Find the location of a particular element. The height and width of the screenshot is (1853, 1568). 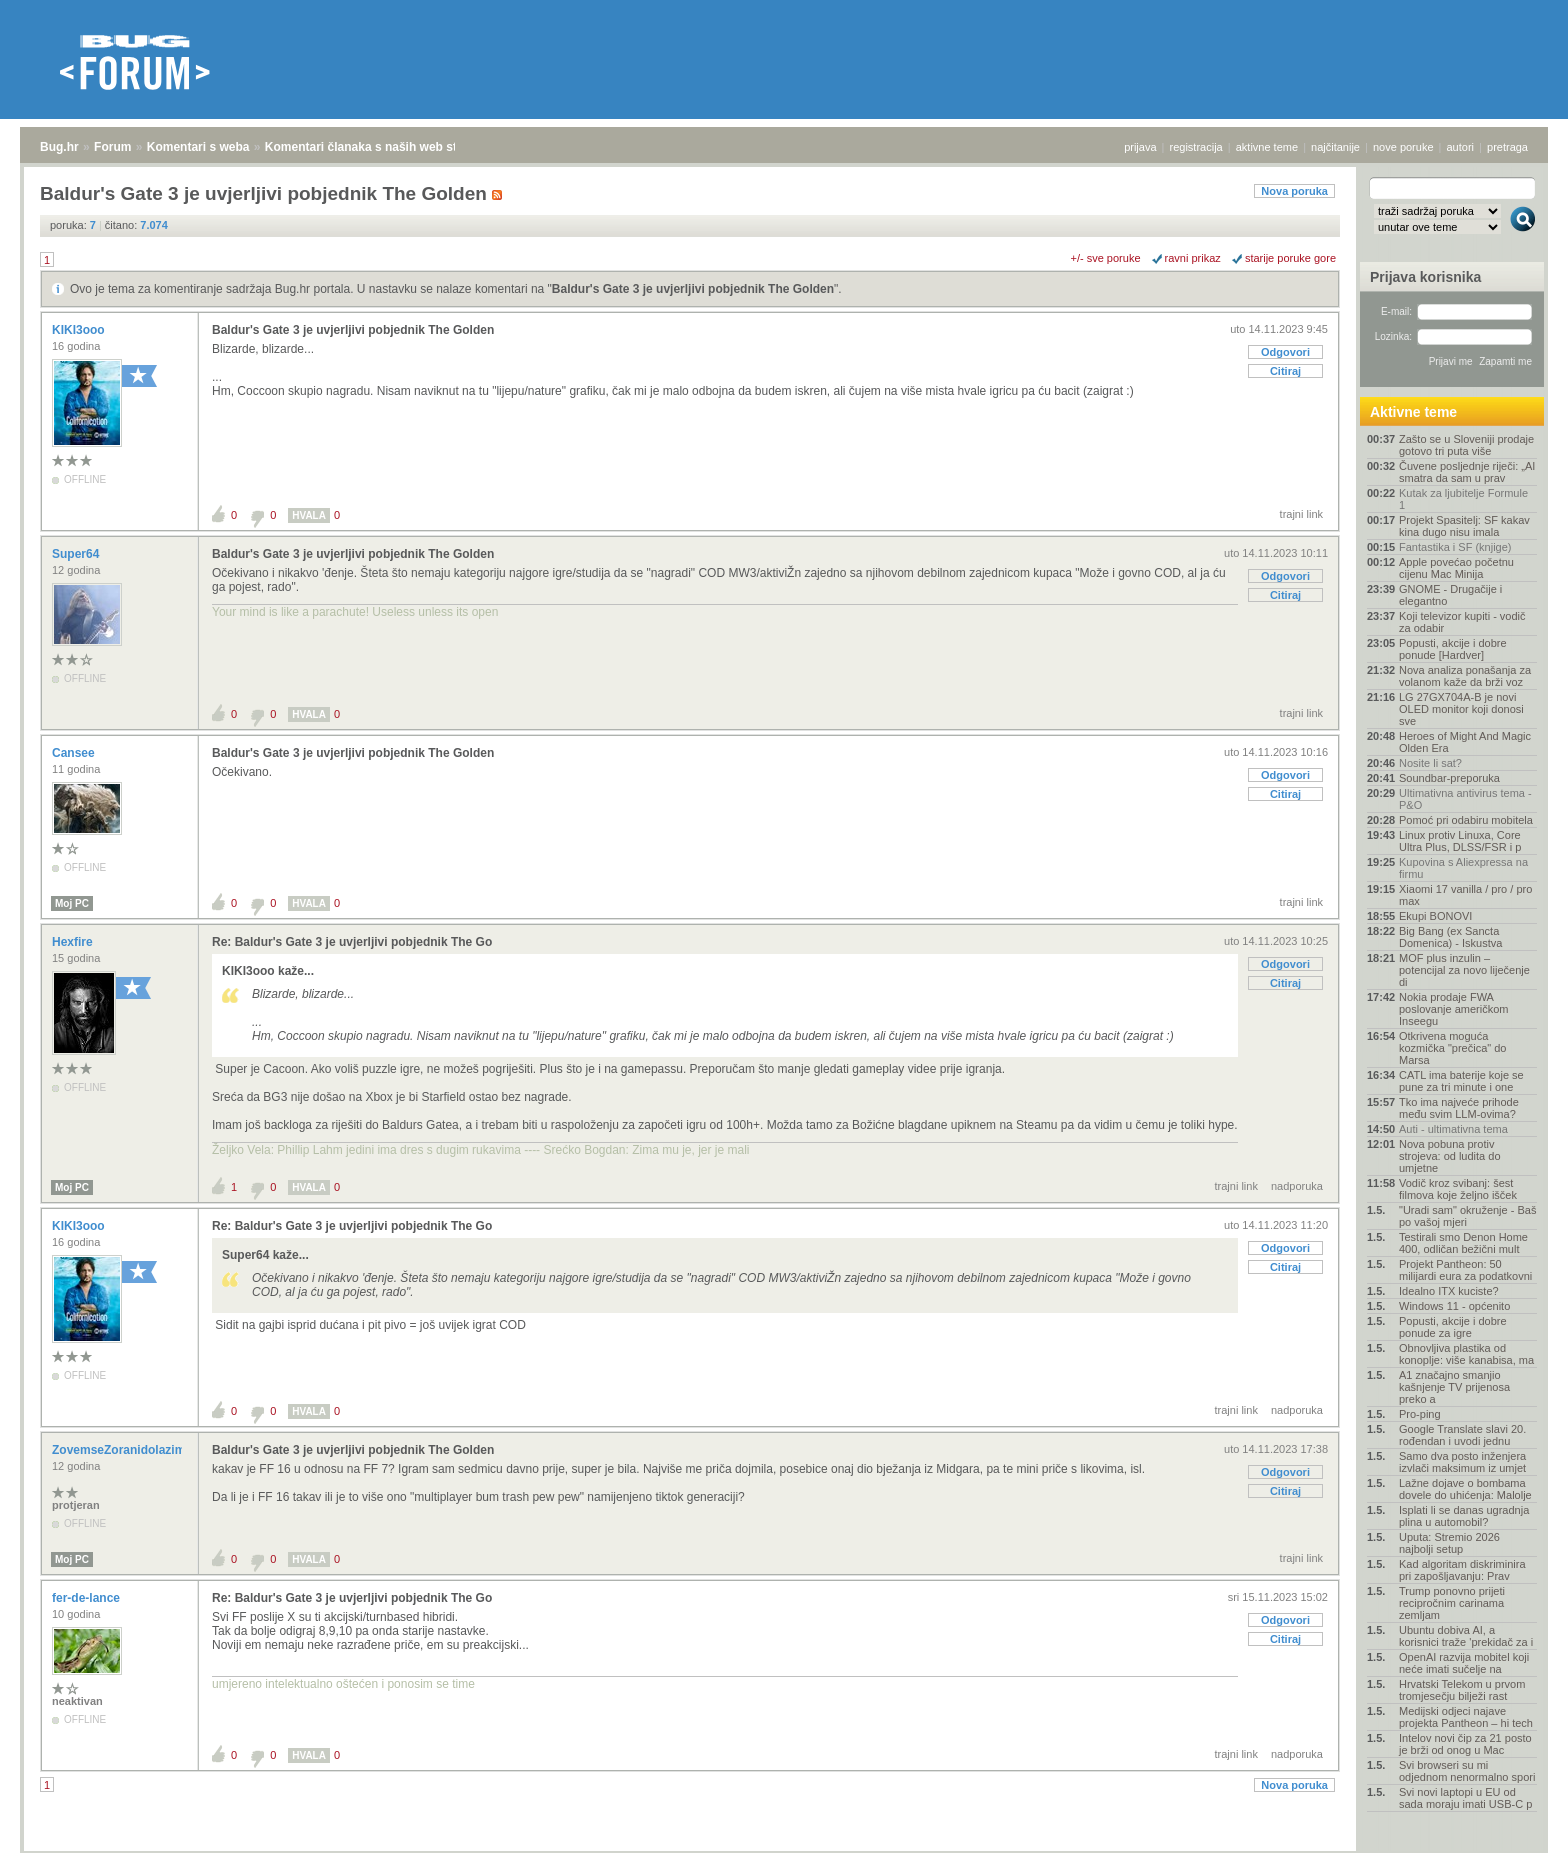

Windows 11 - općenito is located at coordinates (1454, 1306).